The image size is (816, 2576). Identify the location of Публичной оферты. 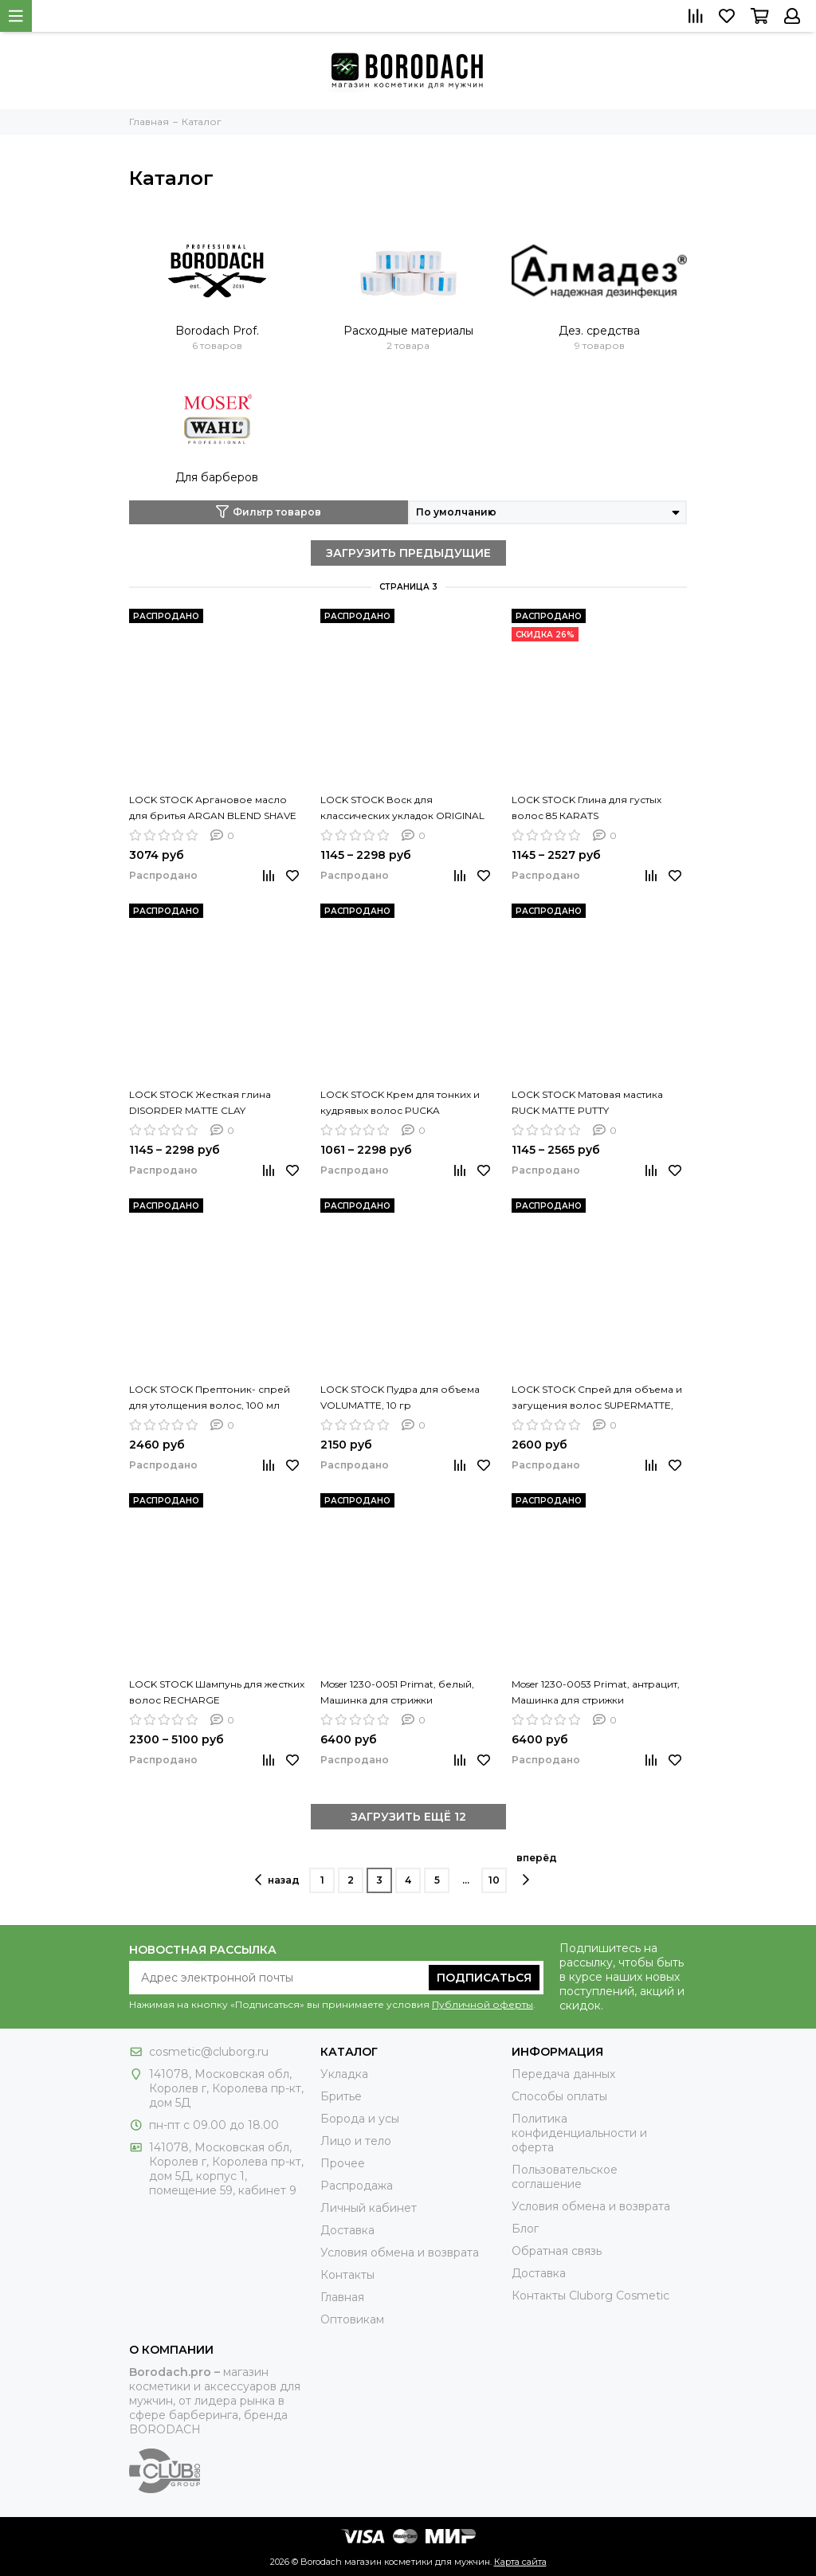
(482, 2004).